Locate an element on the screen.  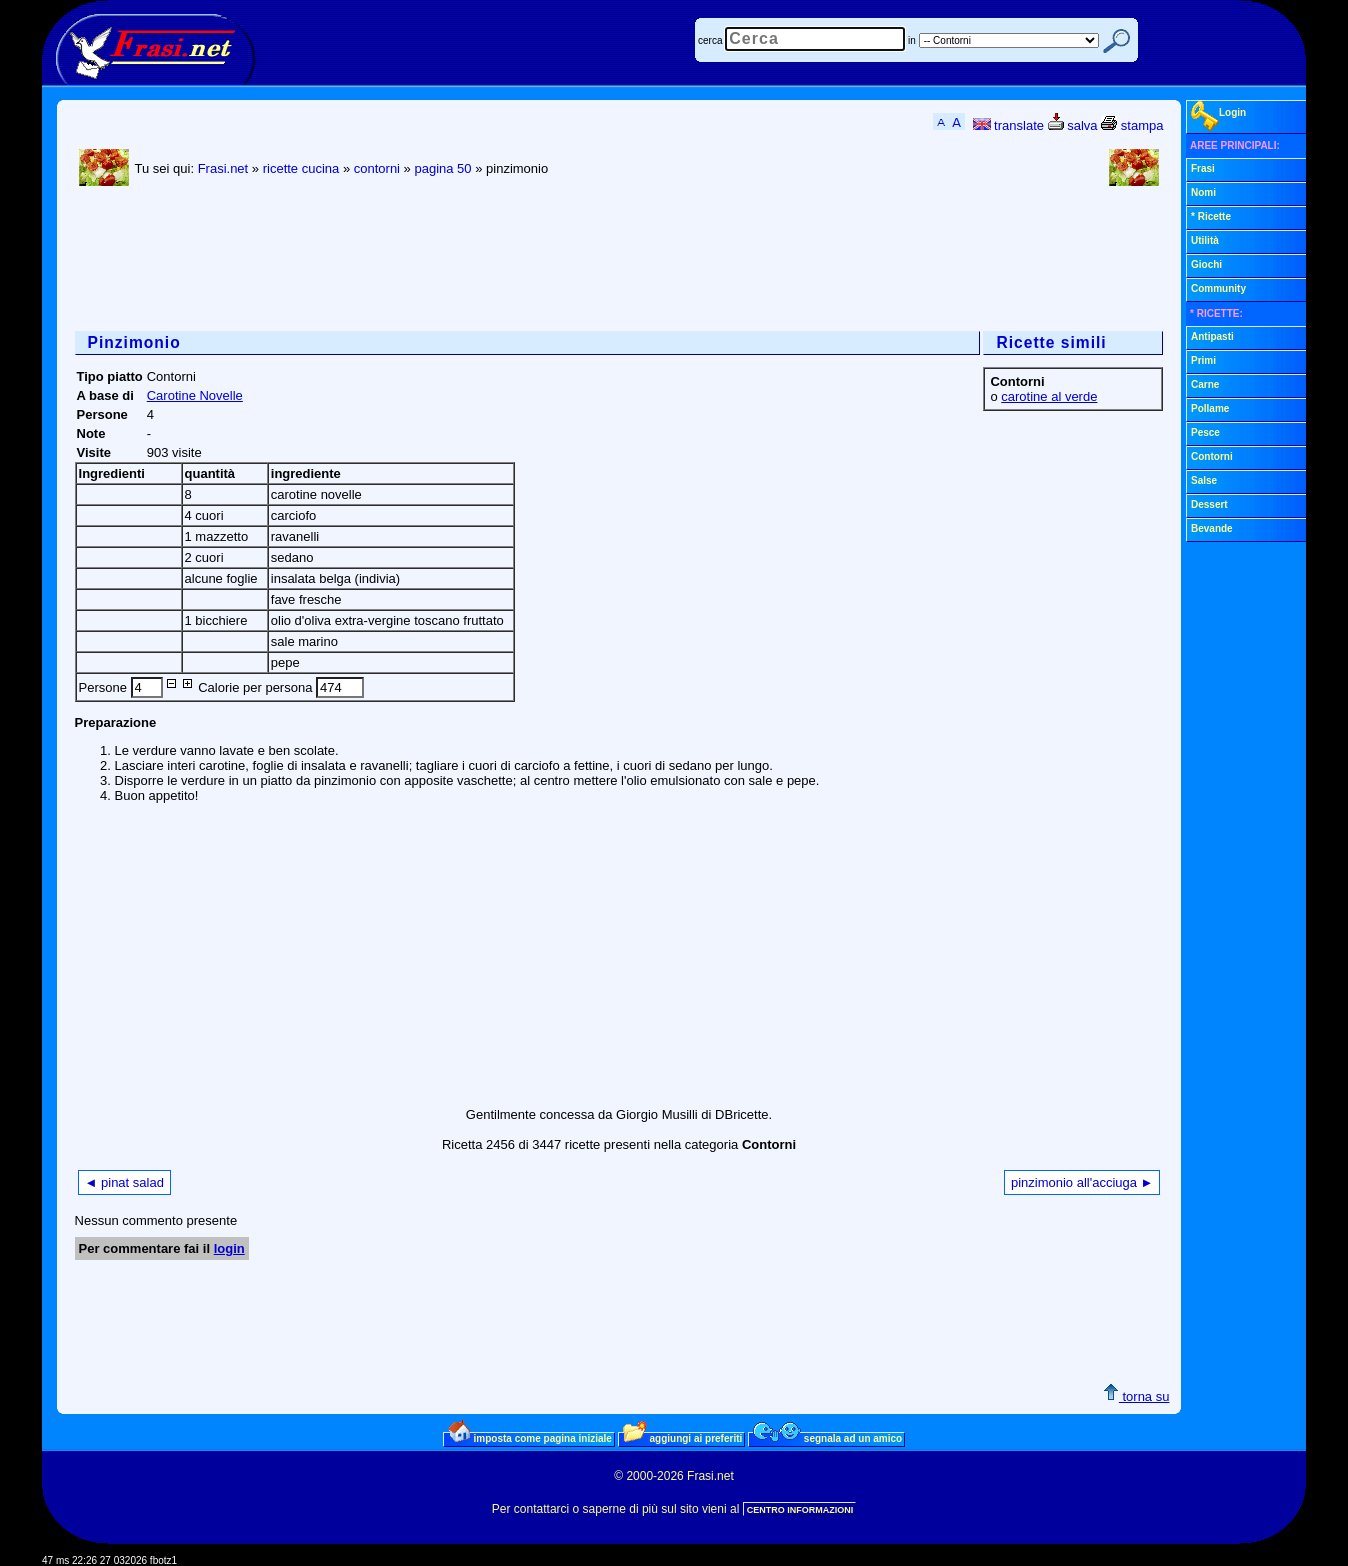
translate is located at coordinates (1008, 125).